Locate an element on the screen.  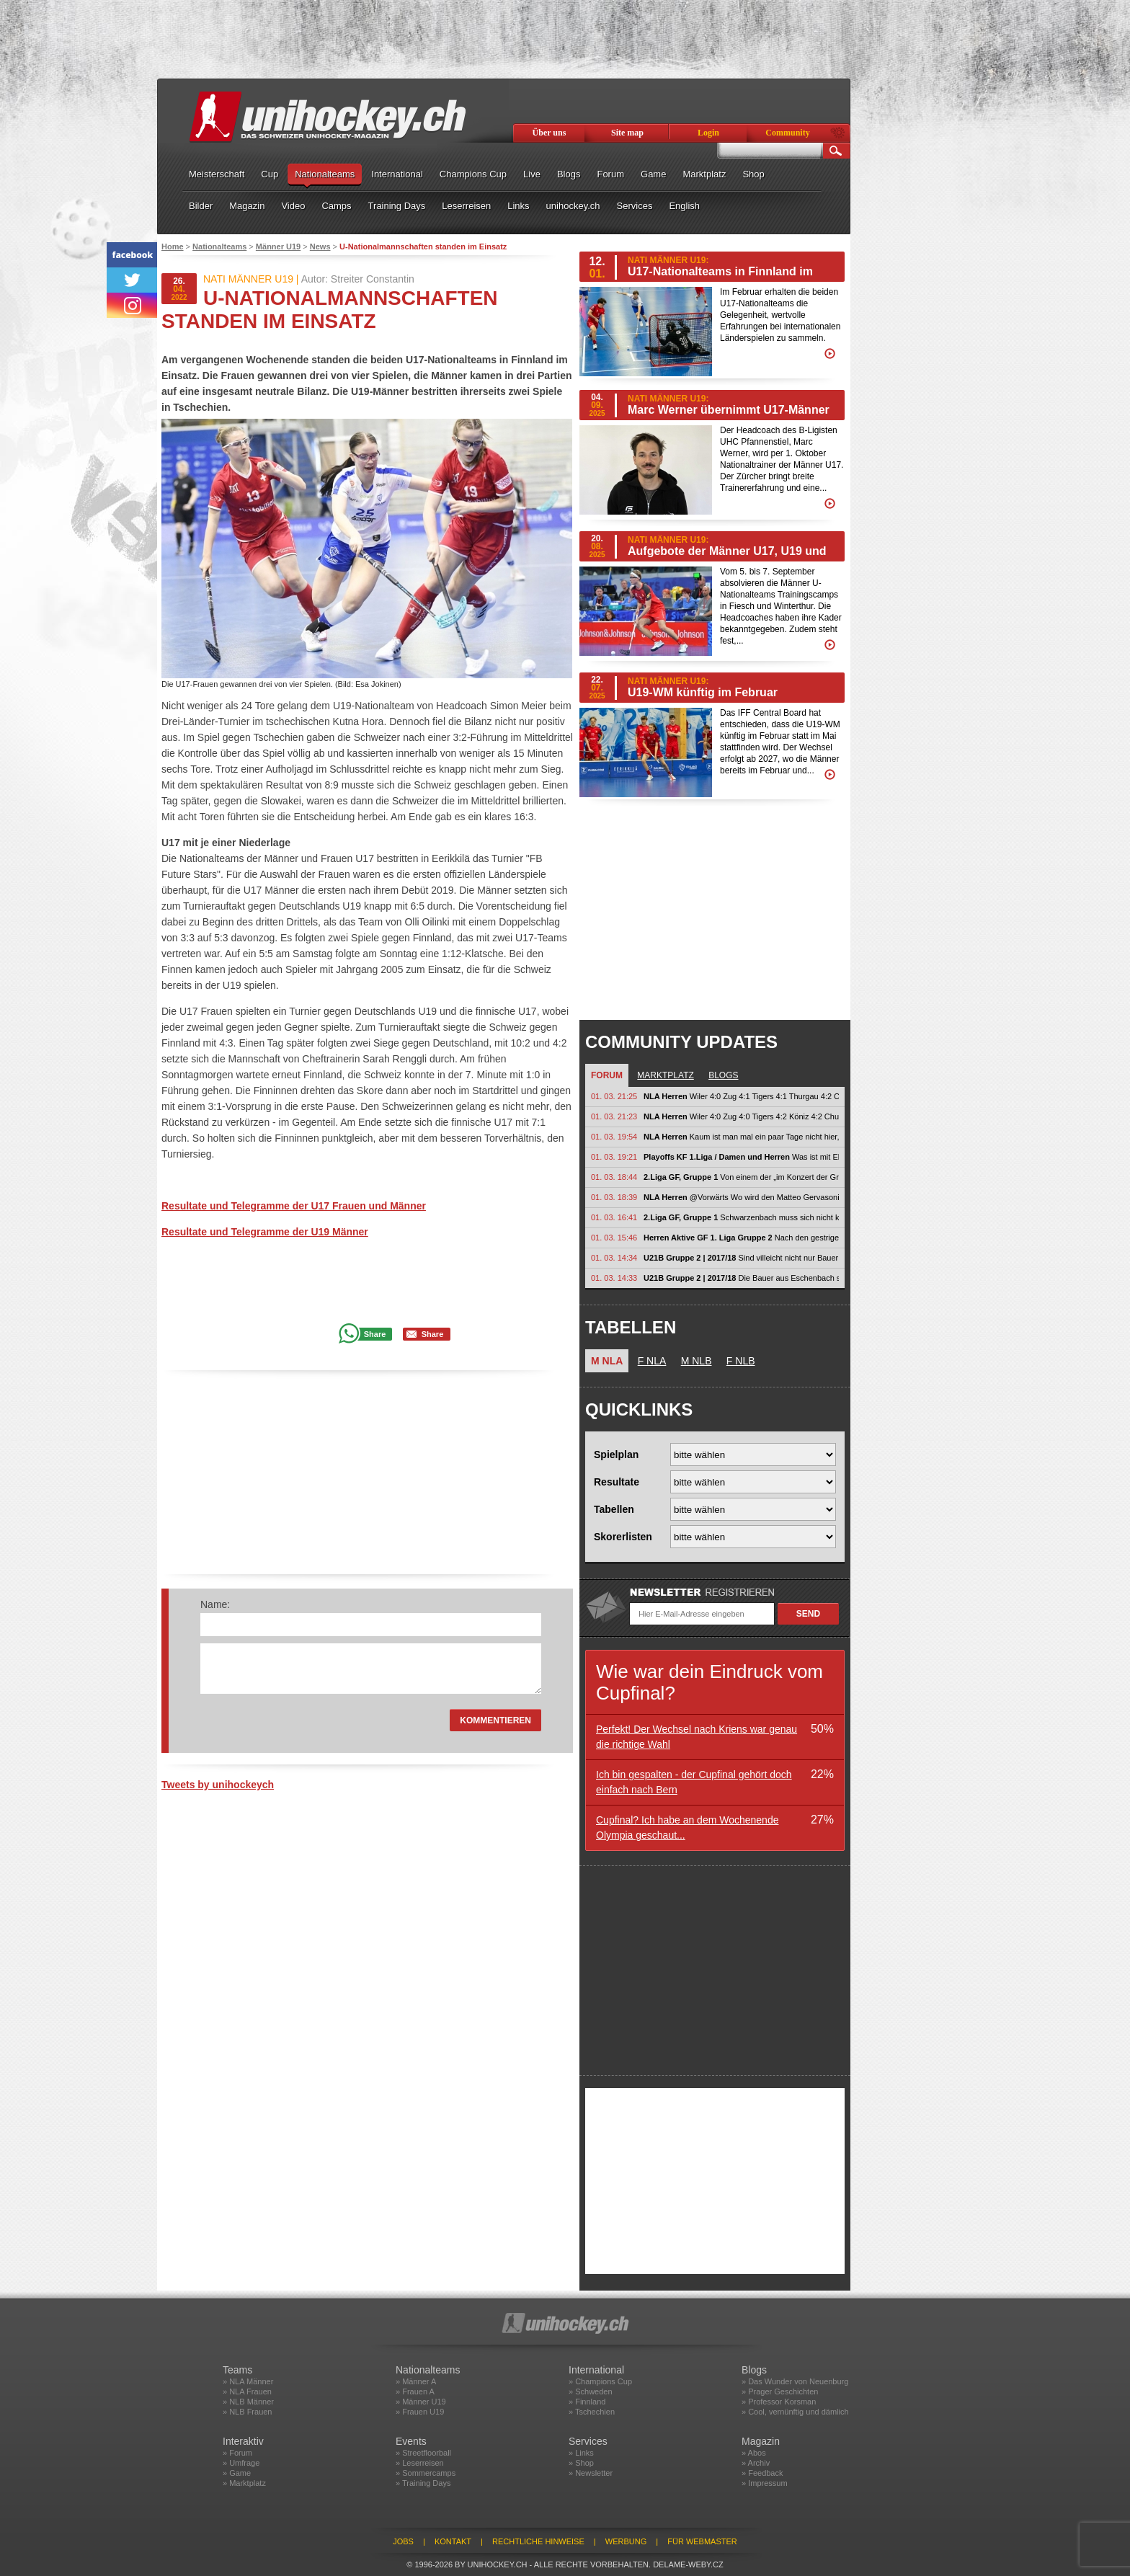
Spielplan is located at coordinates (616, 1454).